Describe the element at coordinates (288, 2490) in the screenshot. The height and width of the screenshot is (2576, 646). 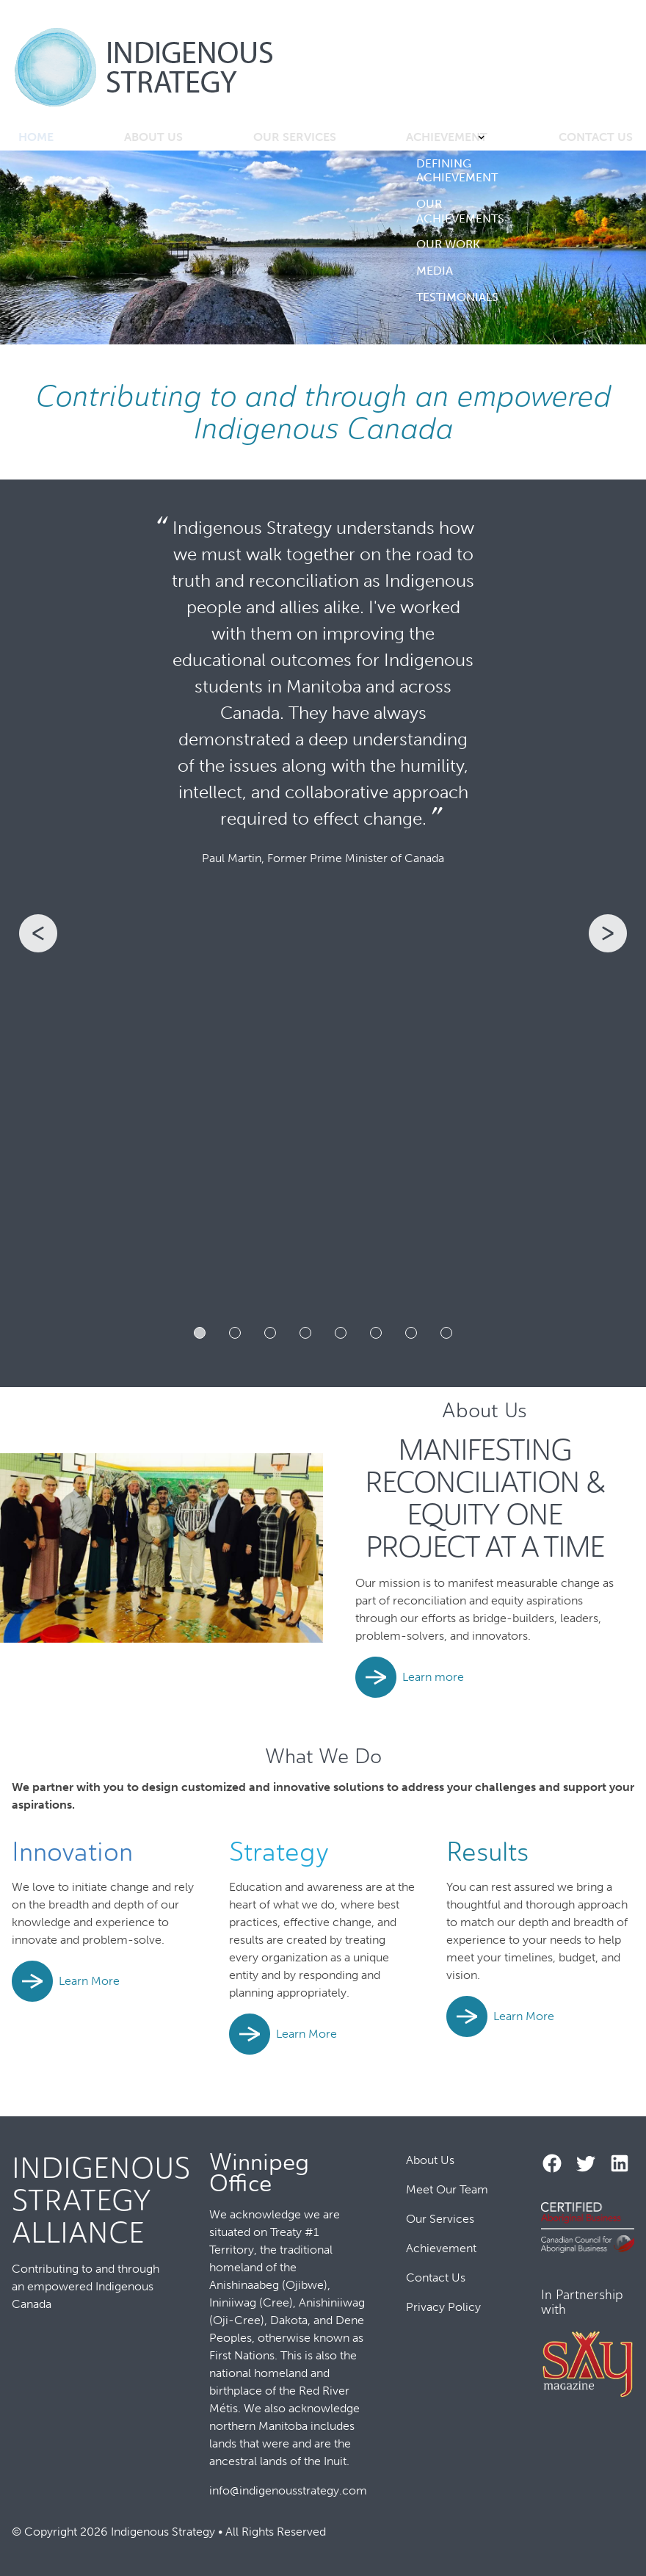
I see `info@indigenousstrategy.com` at that location.